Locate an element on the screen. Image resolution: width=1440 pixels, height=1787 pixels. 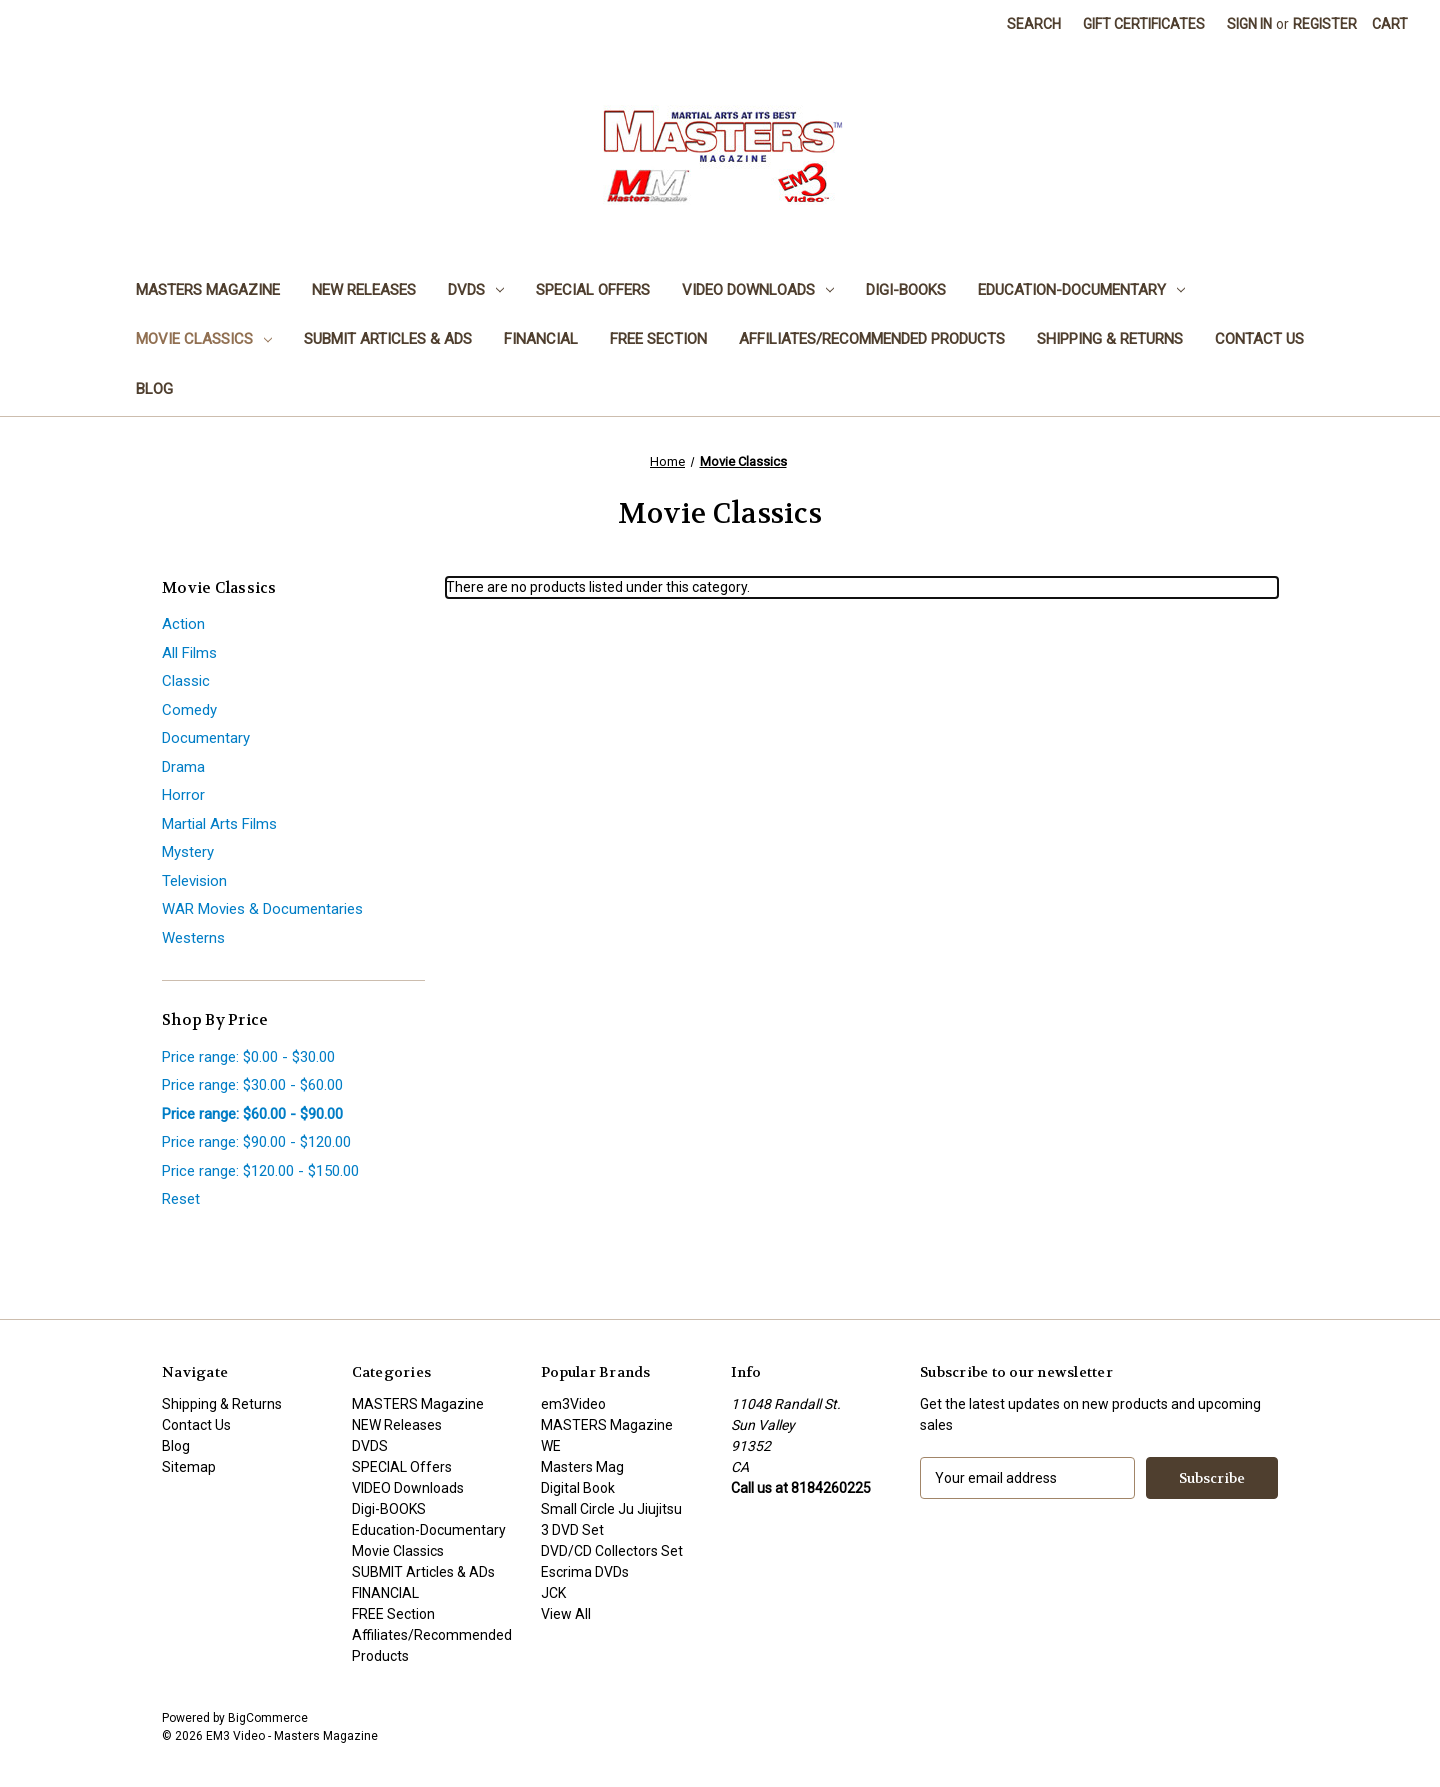
Gift Certificates is located at coordinates (1144, 24).